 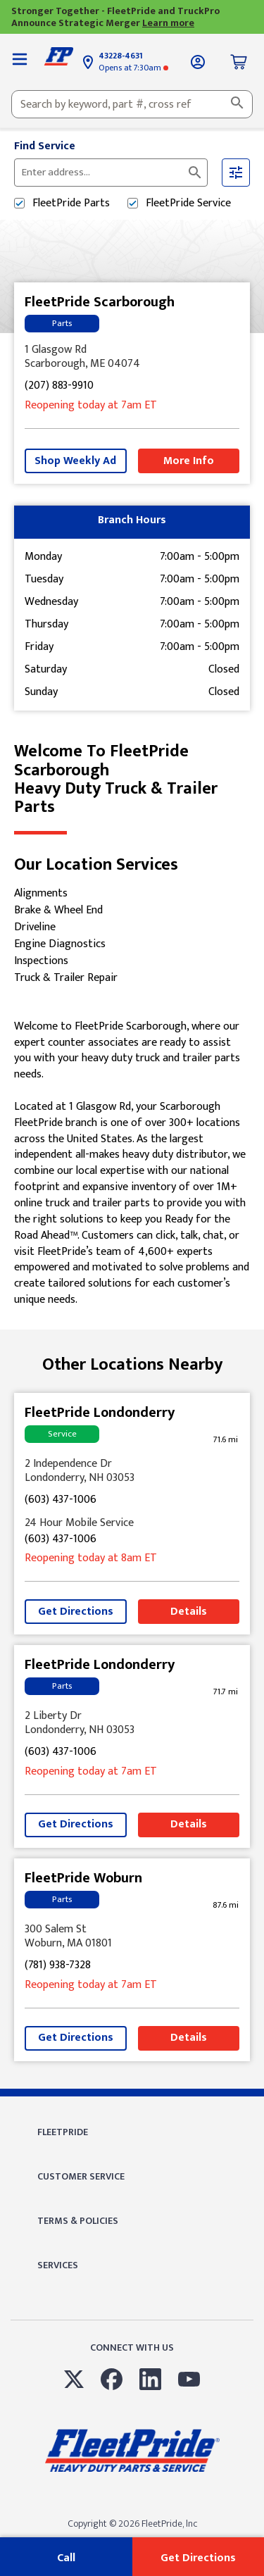 What do you see at coordinates (168, 23) in the screenshot?
I see `Learn more` at bounding box center [168, 23].